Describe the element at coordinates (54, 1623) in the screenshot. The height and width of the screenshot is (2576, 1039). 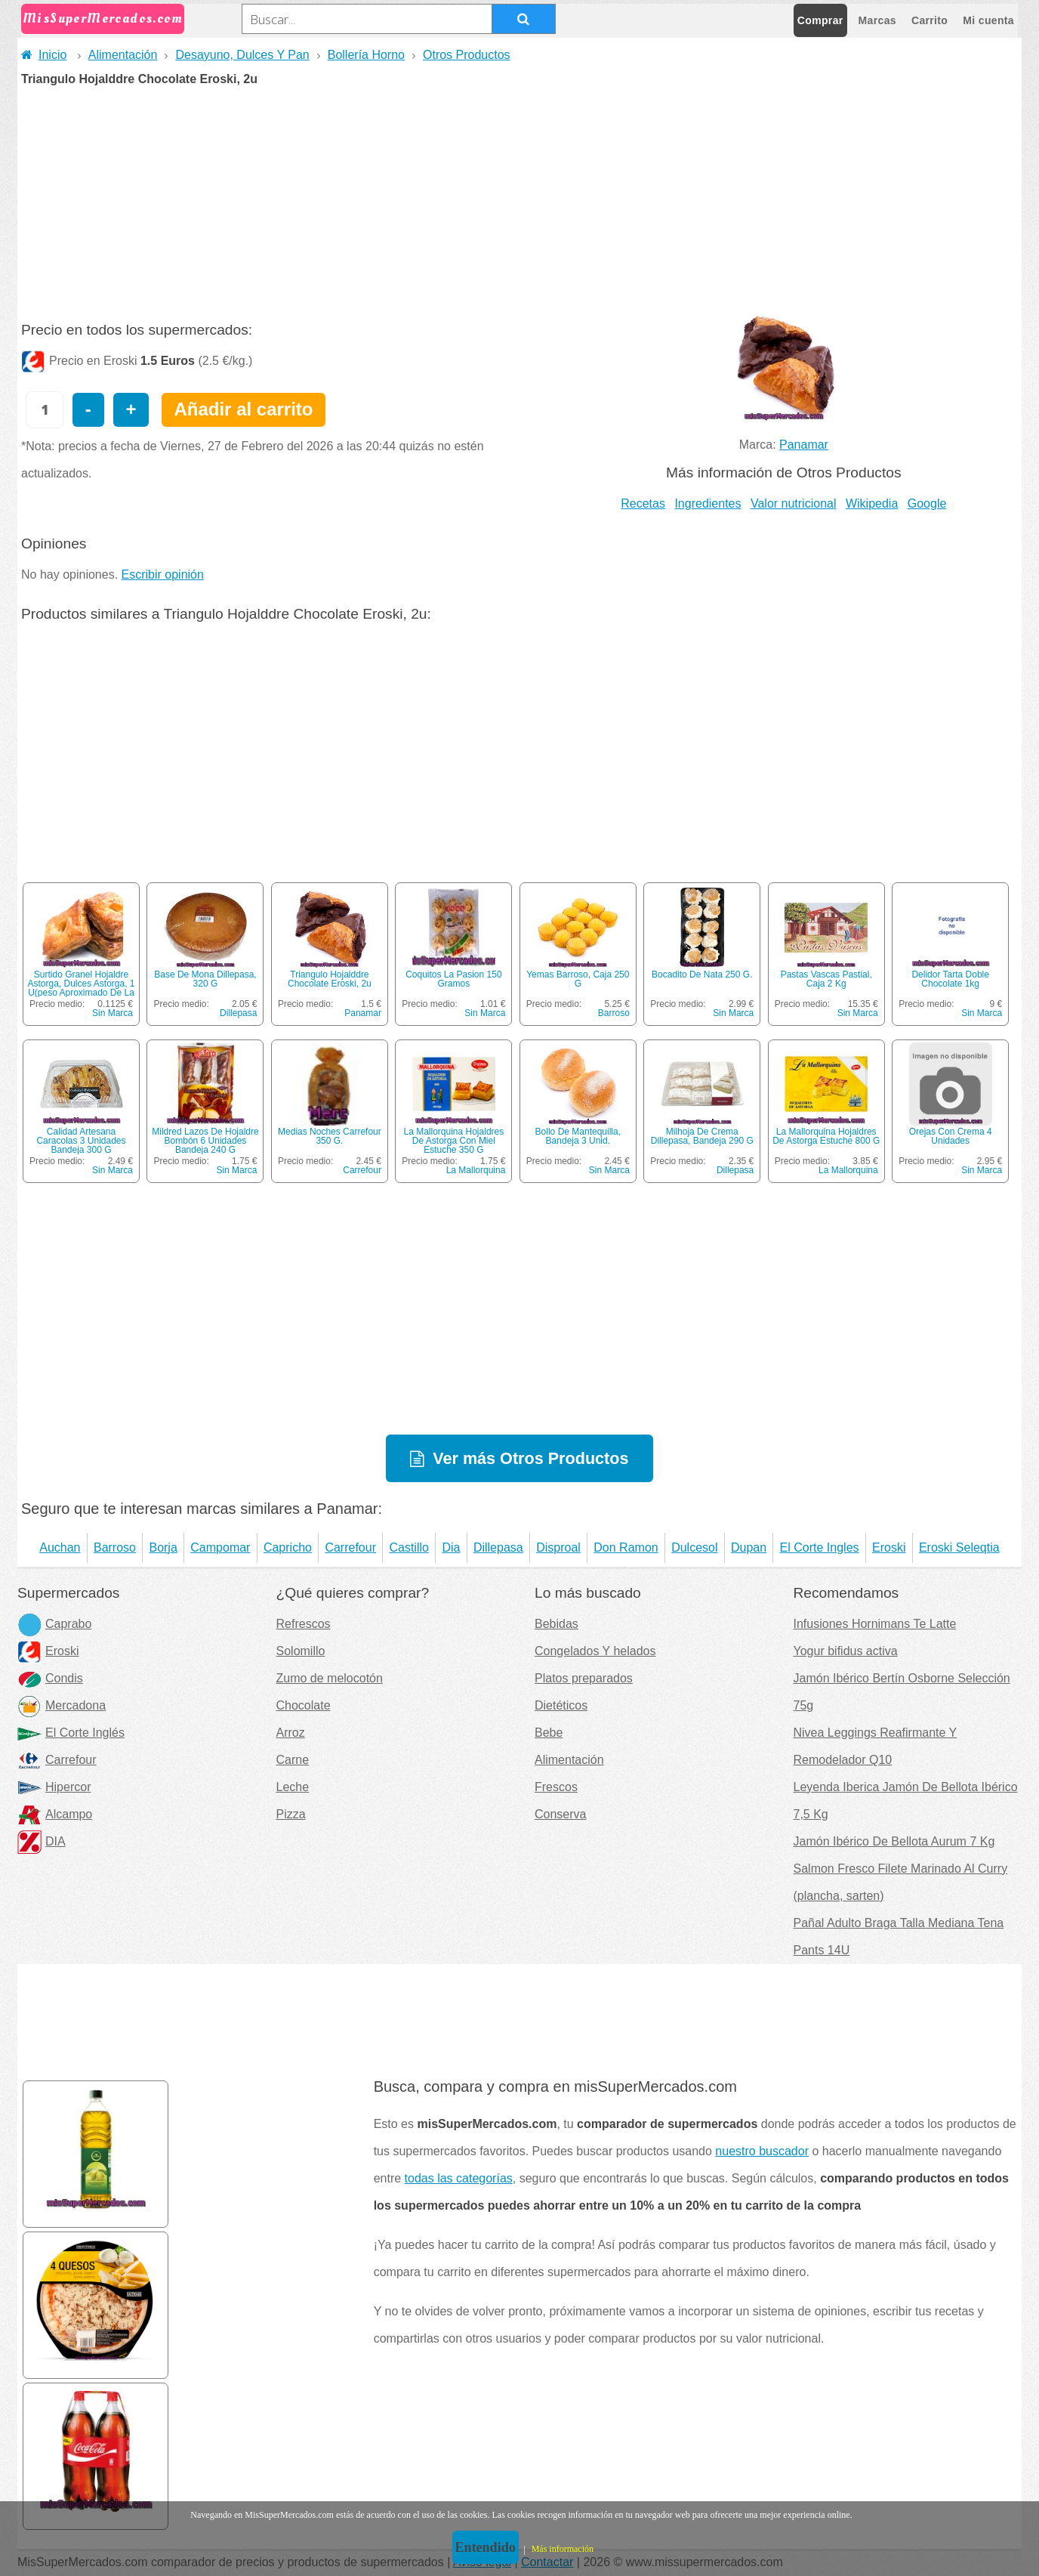
I see `Caprabo` at that location.